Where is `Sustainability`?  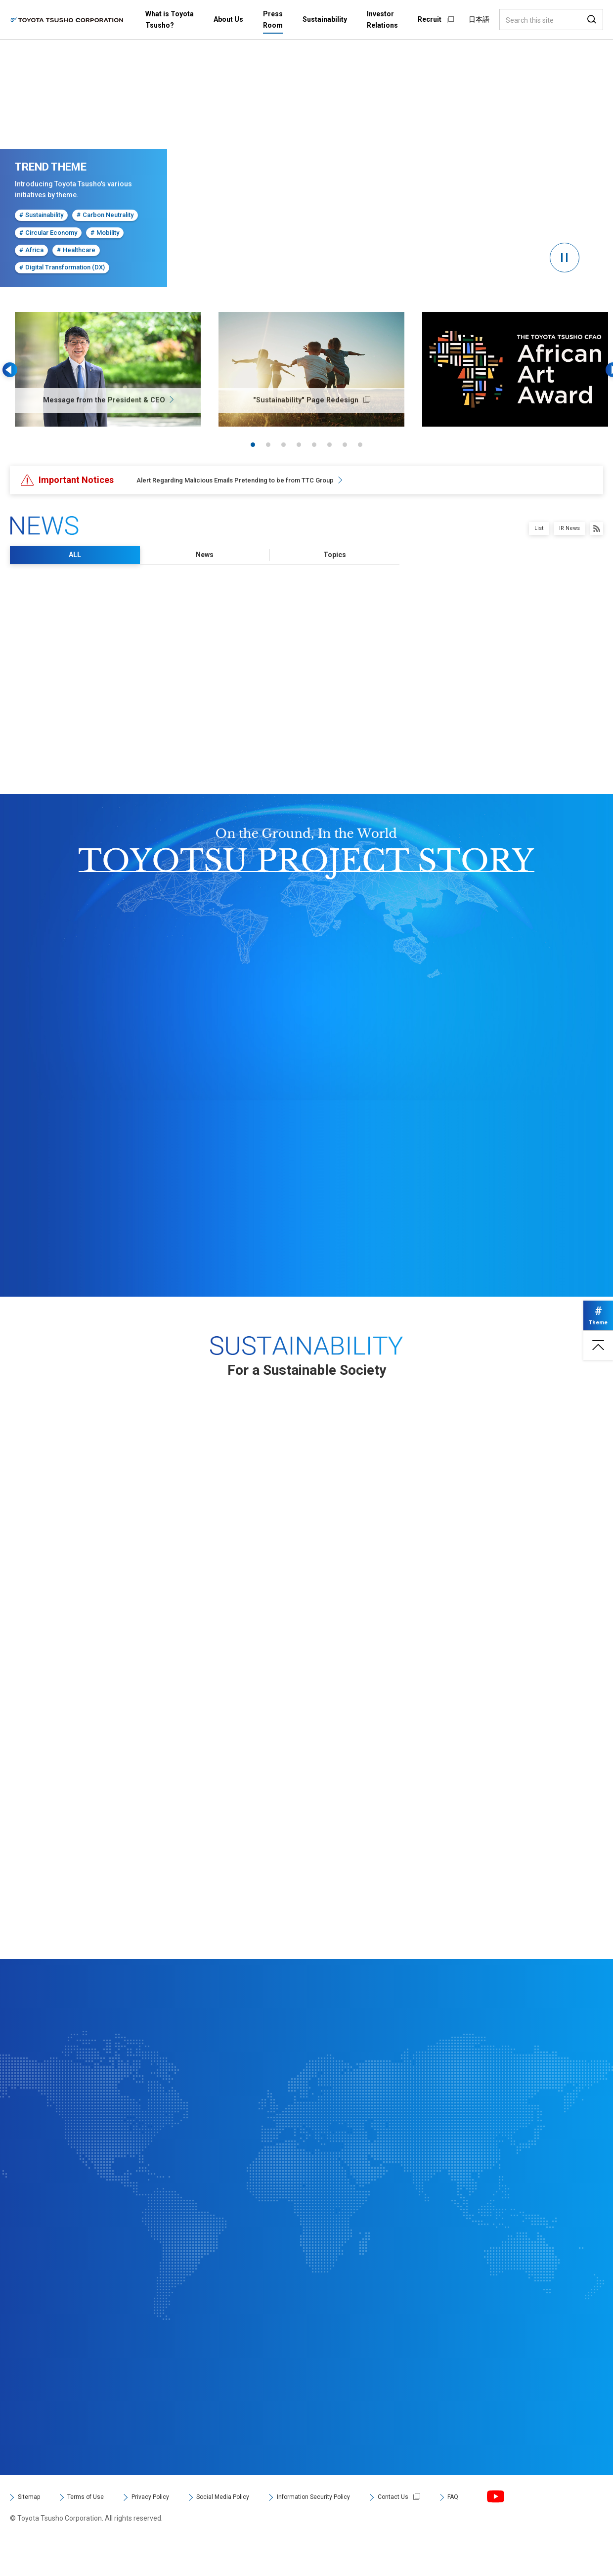 Sustainability is located at coordinates (40, 214).